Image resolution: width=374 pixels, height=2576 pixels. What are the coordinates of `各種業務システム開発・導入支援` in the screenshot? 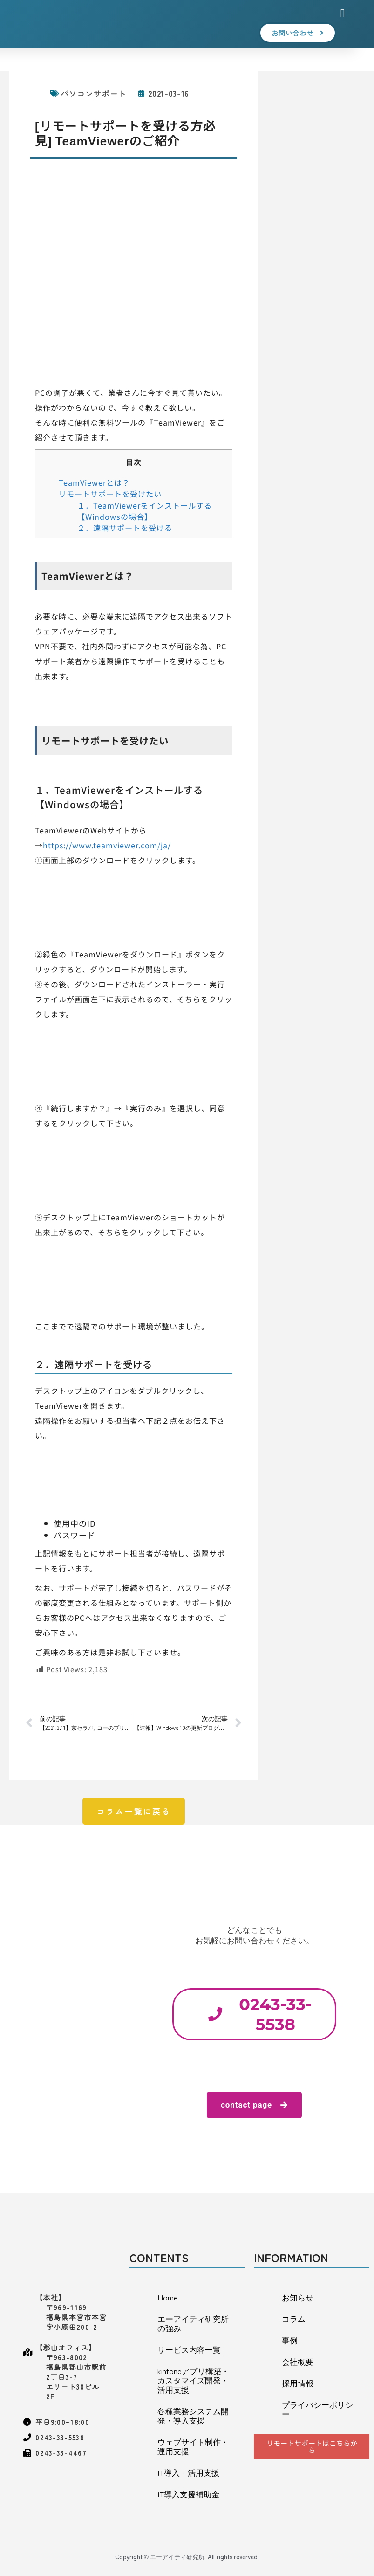 It's located at (193, 2415).